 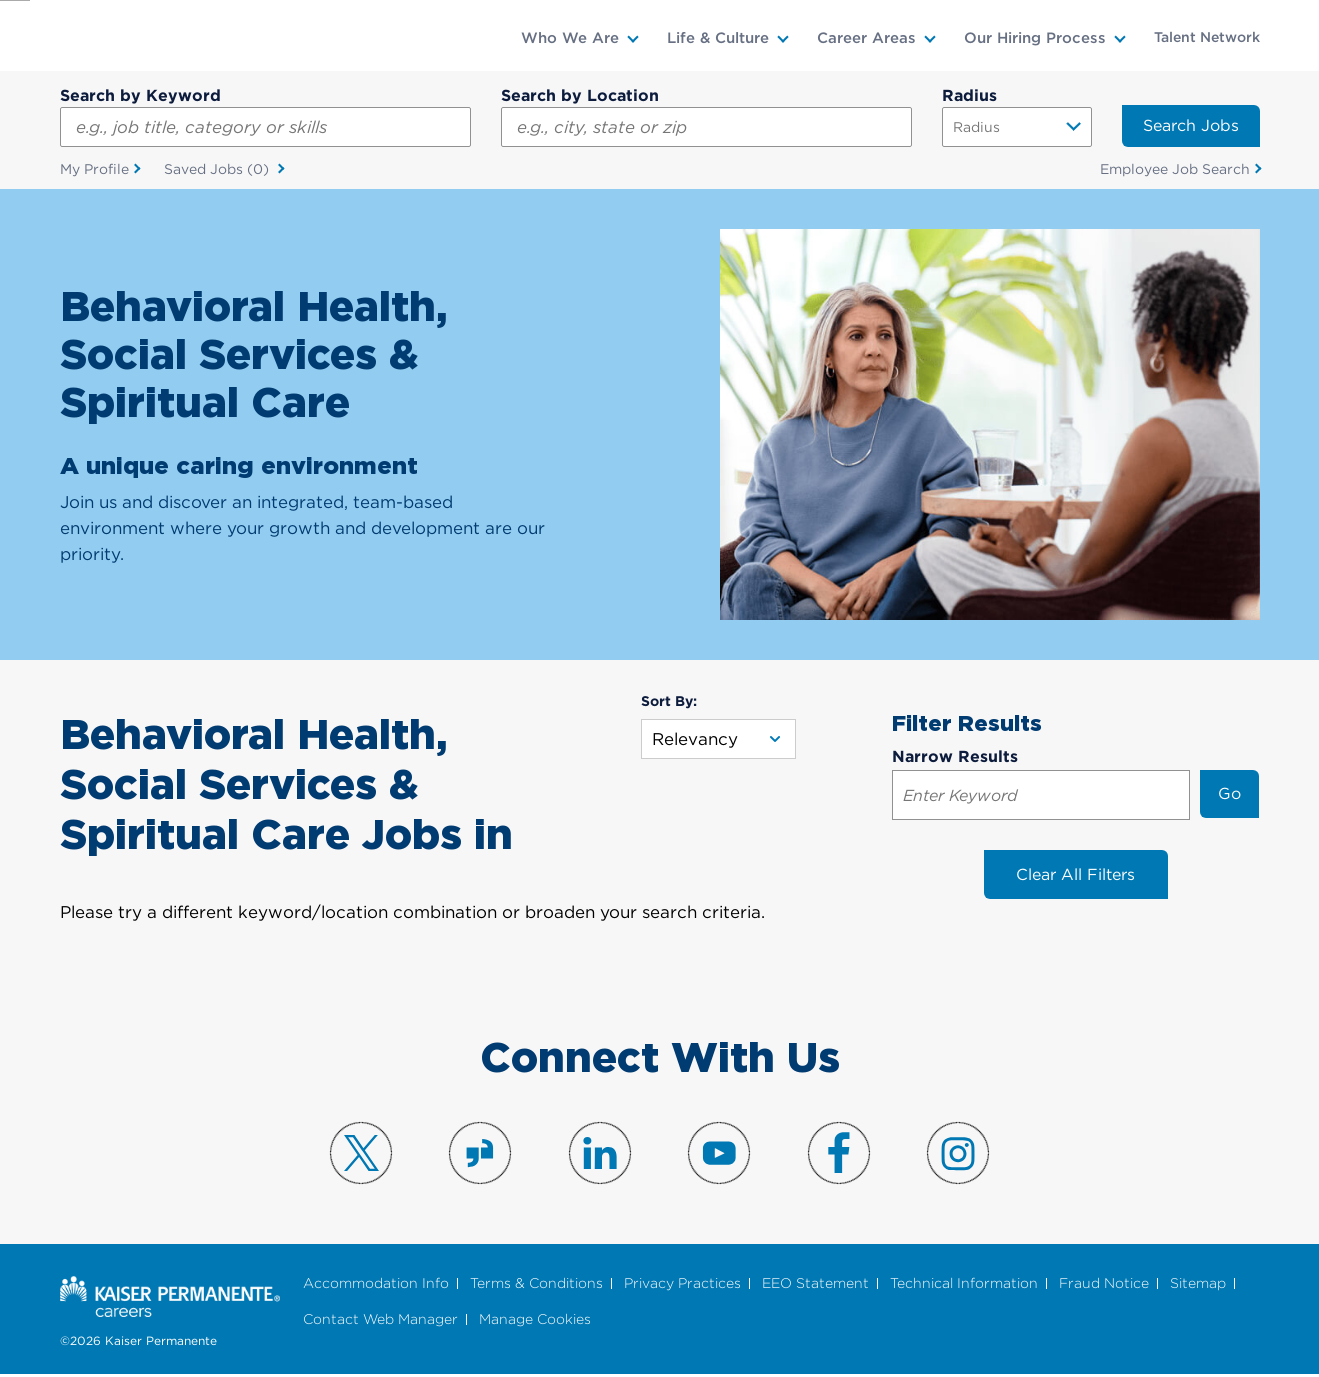 What do you see at coordinates (380, 1320) in the screenshot?
I see `Contact Web Manager` at bounding box center [380, 1320].